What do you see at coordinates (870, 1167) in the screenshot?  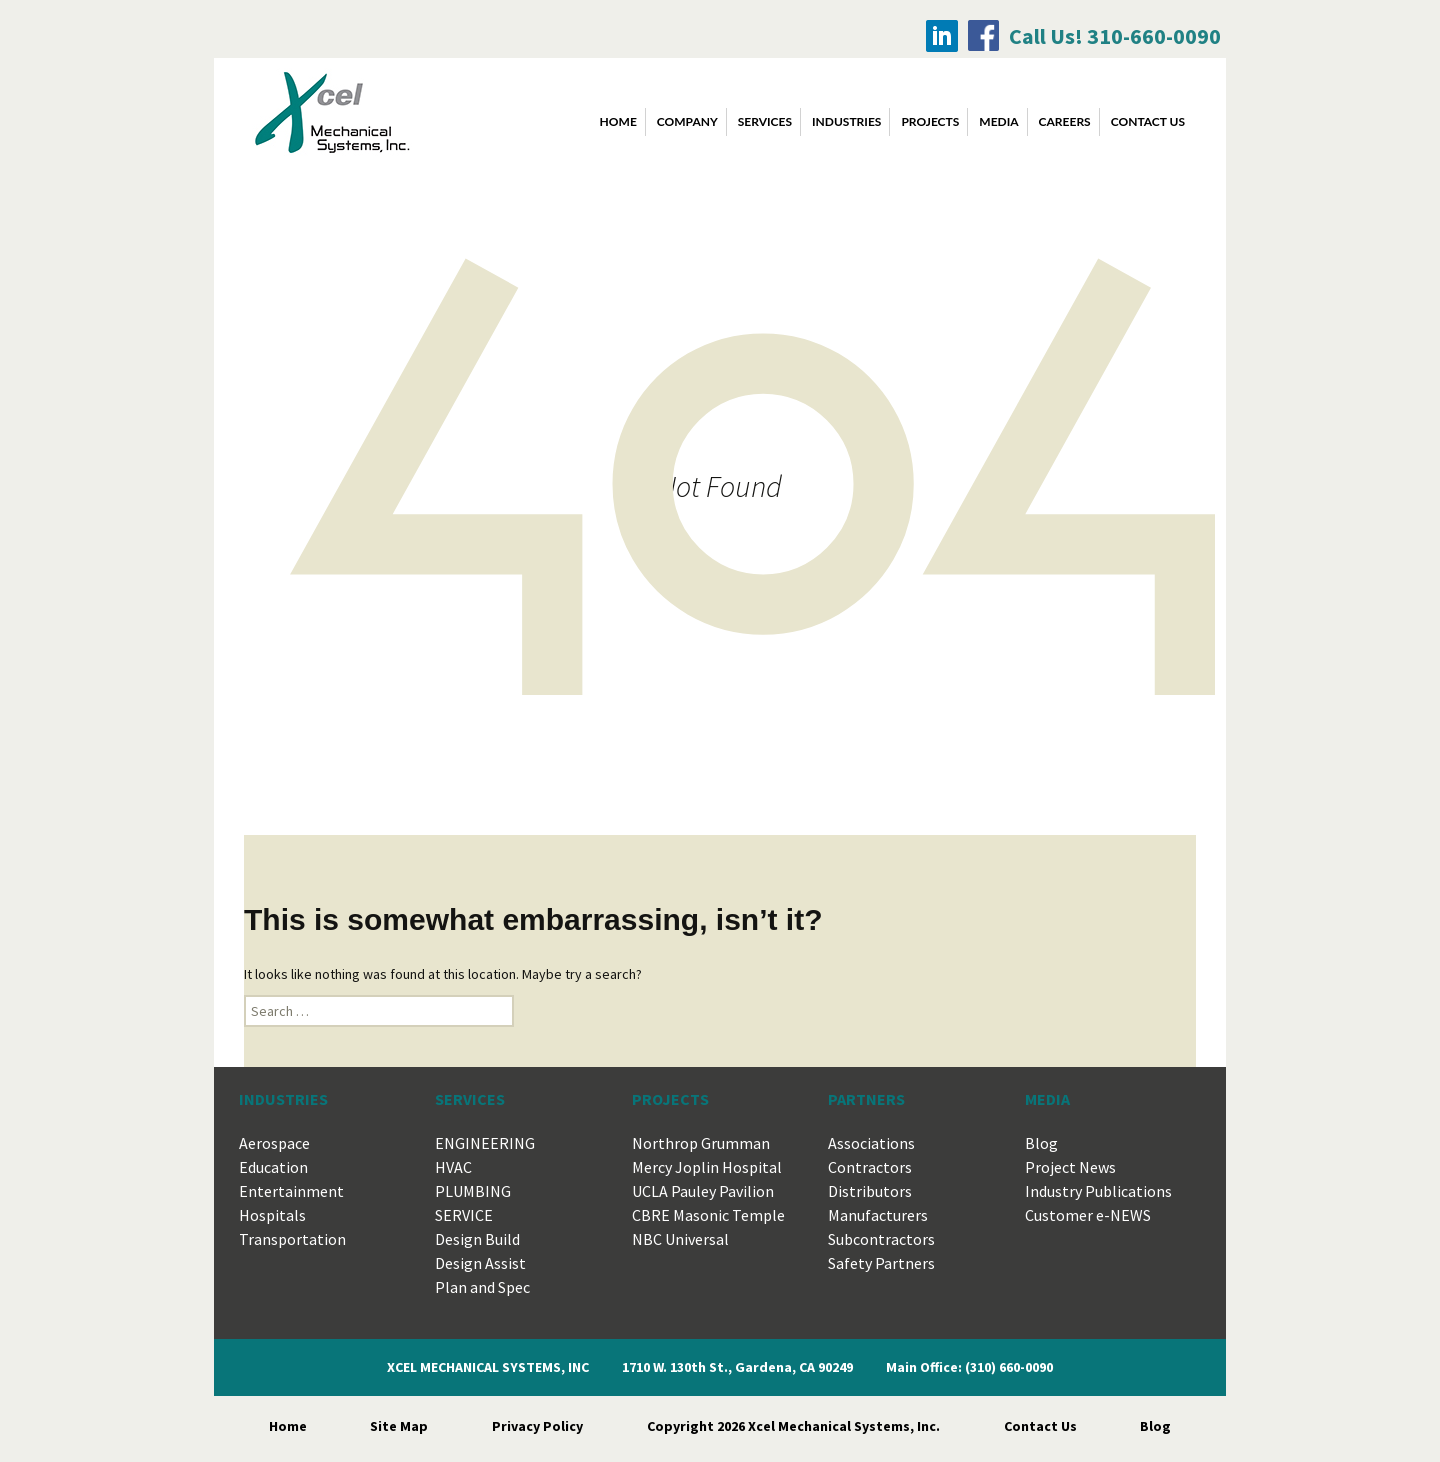 I see `Contractors` at bounding box center [870, 1167].